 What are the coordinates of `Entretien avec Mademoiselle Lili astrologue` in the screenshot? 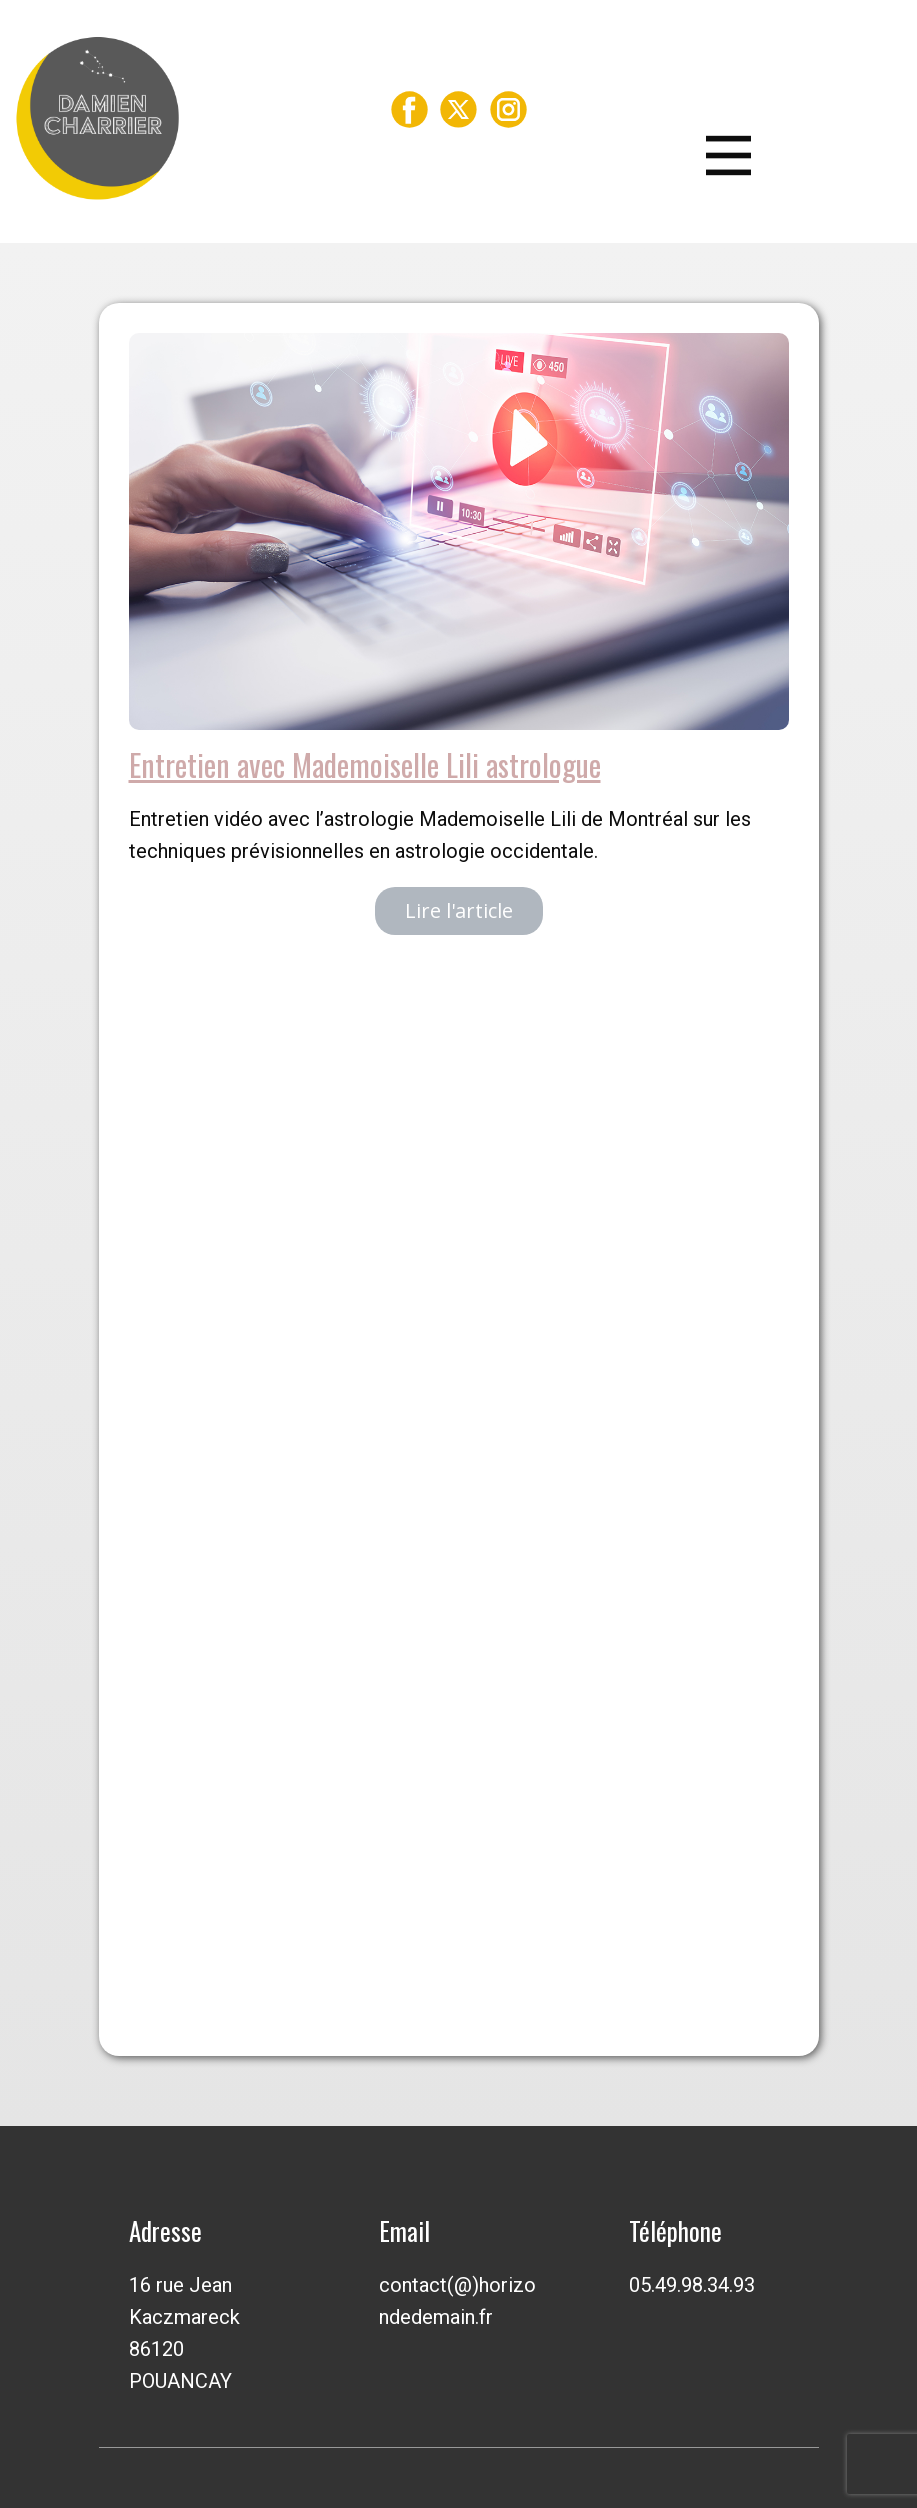 It's located at (365, 764).